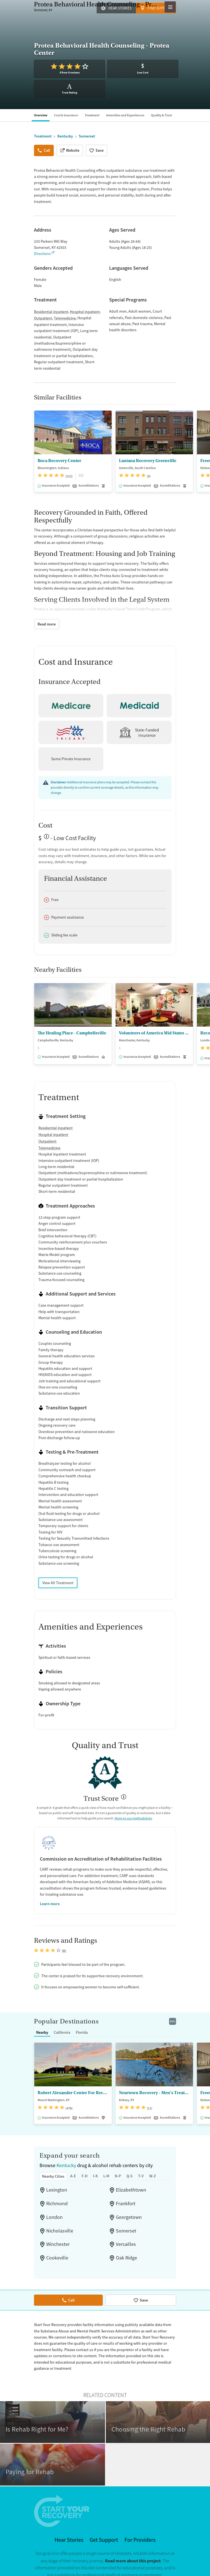 The height and width of the screenshot is (2576, 210). Describe the element at coordinates (126, 2233) in the screenshot. I see `Versailles` at that location.